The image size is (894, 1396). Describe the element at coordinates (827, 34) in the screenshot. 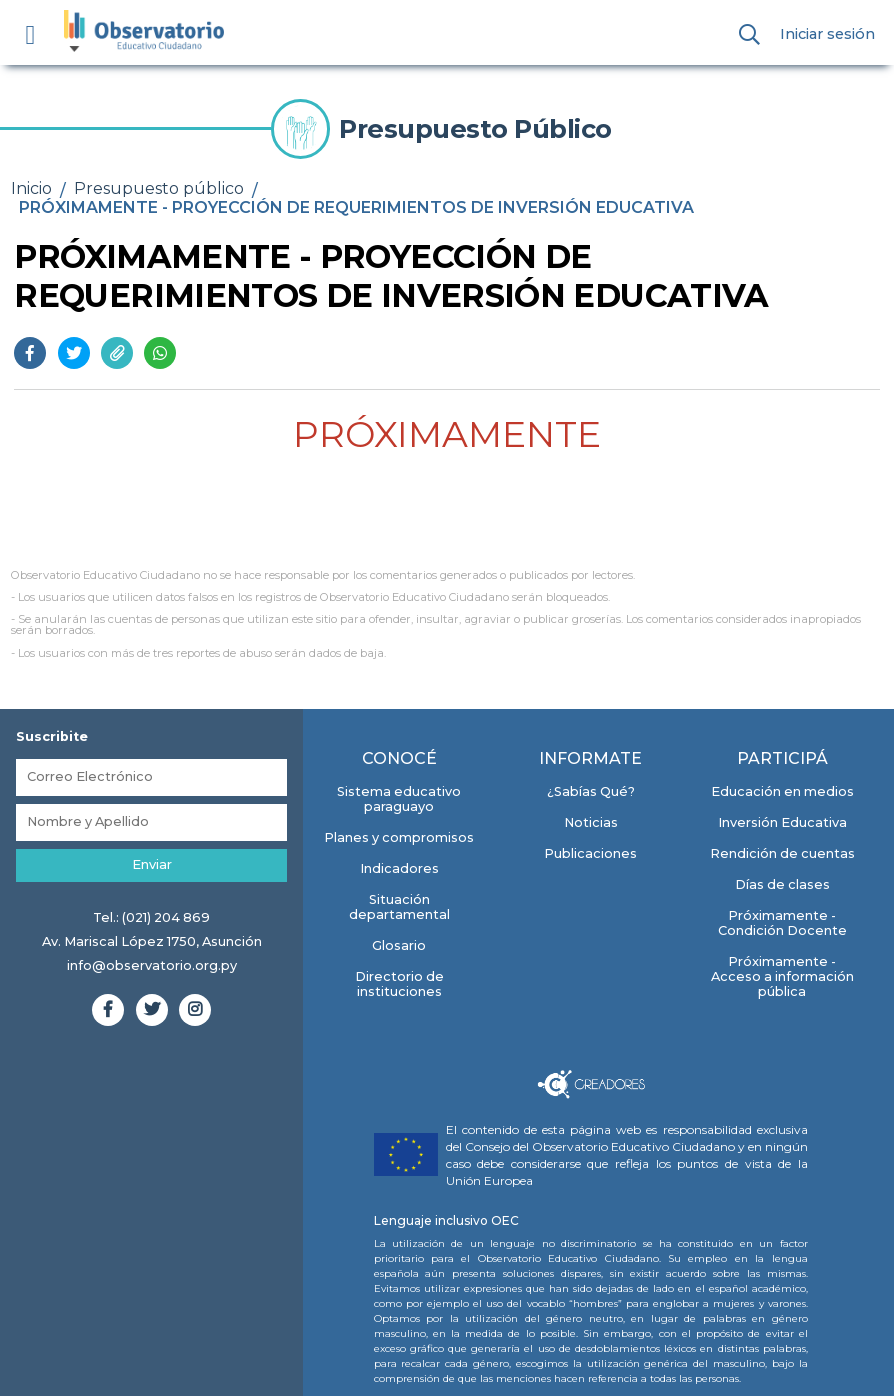

I see `Iniciar sesión` at that location.